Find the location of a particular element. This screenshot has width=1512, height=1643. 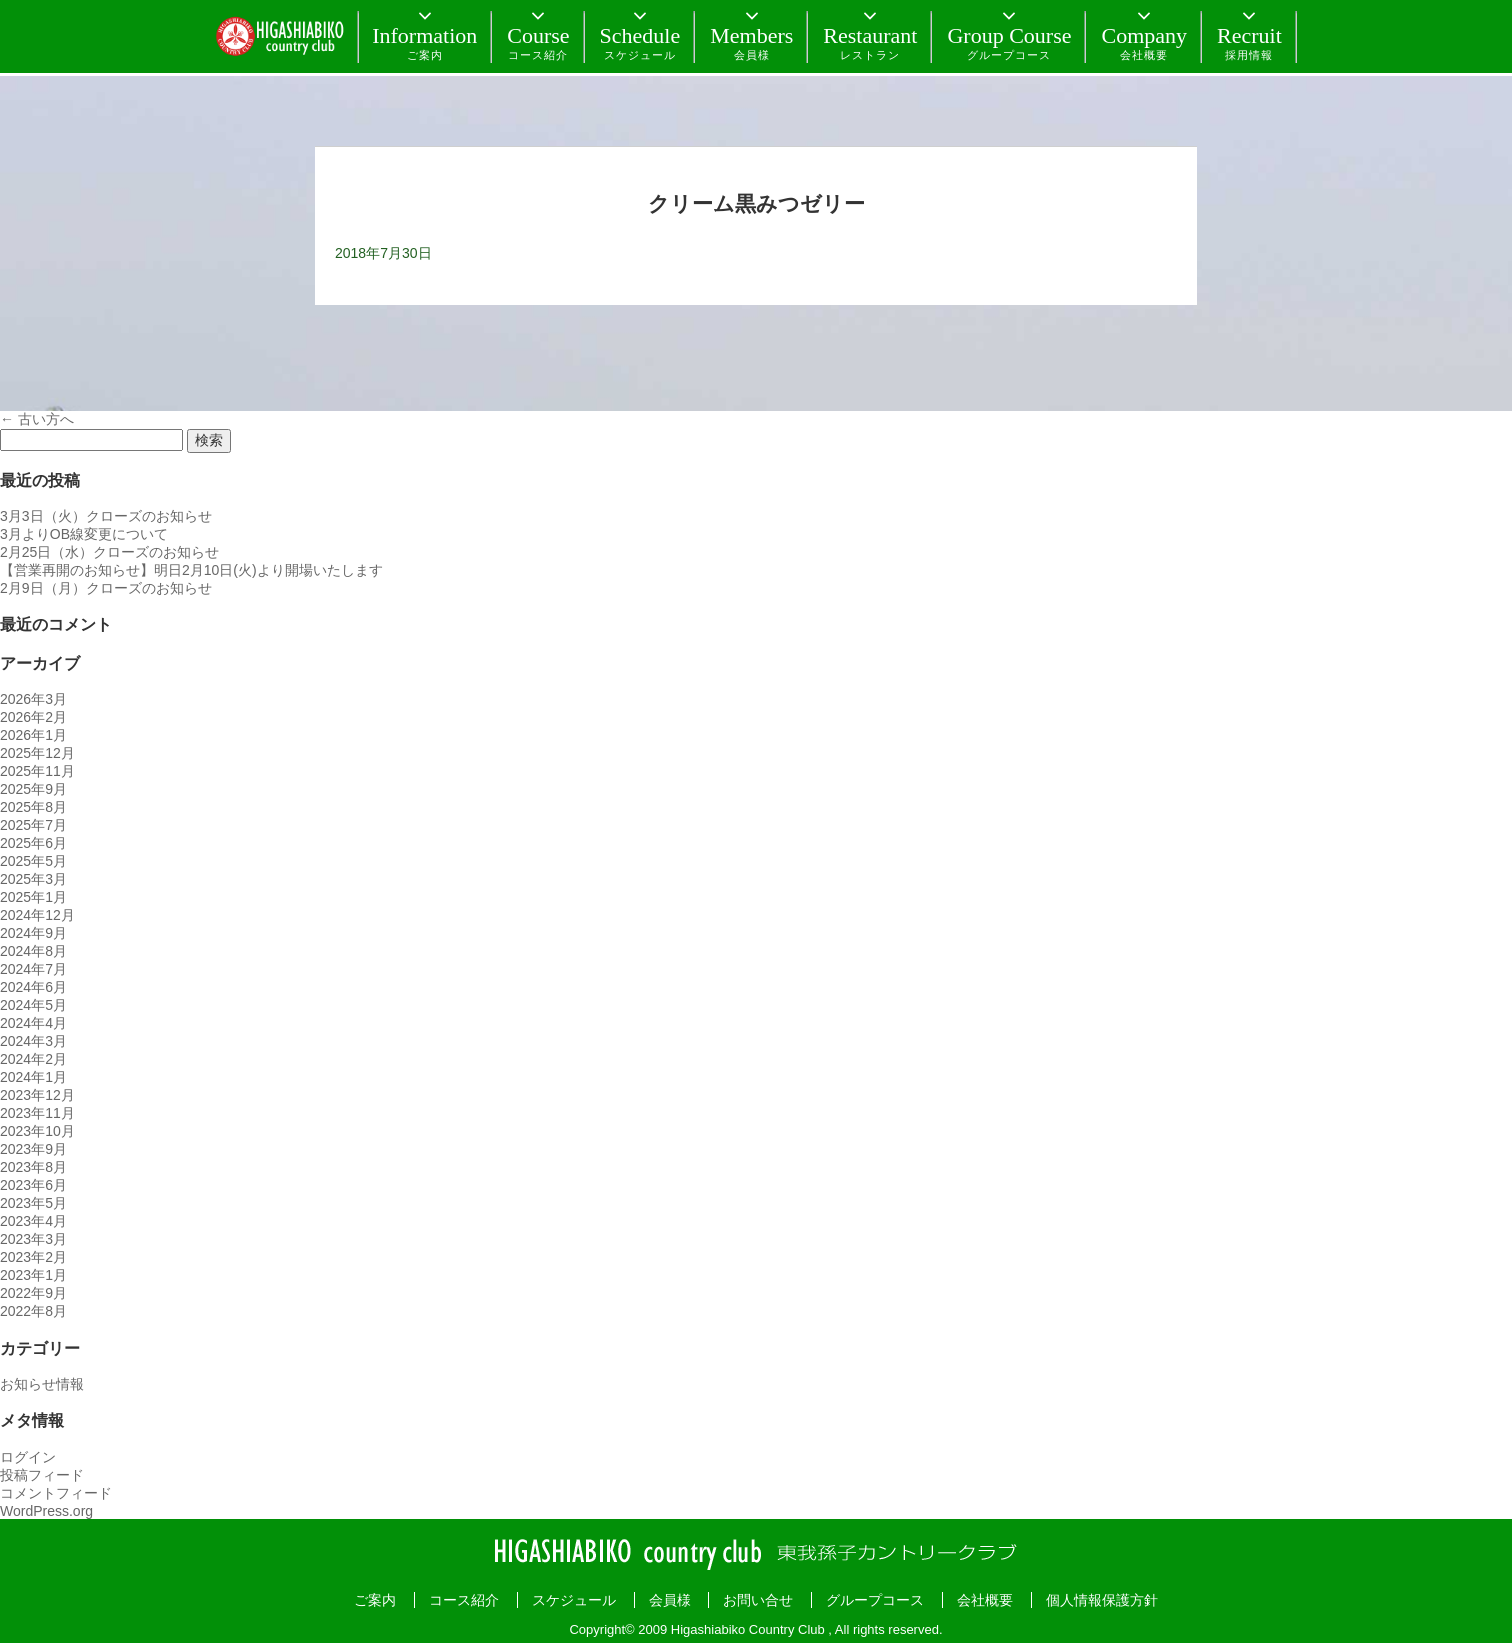

お知らせ情報 is located at coordinates (42, 1384).